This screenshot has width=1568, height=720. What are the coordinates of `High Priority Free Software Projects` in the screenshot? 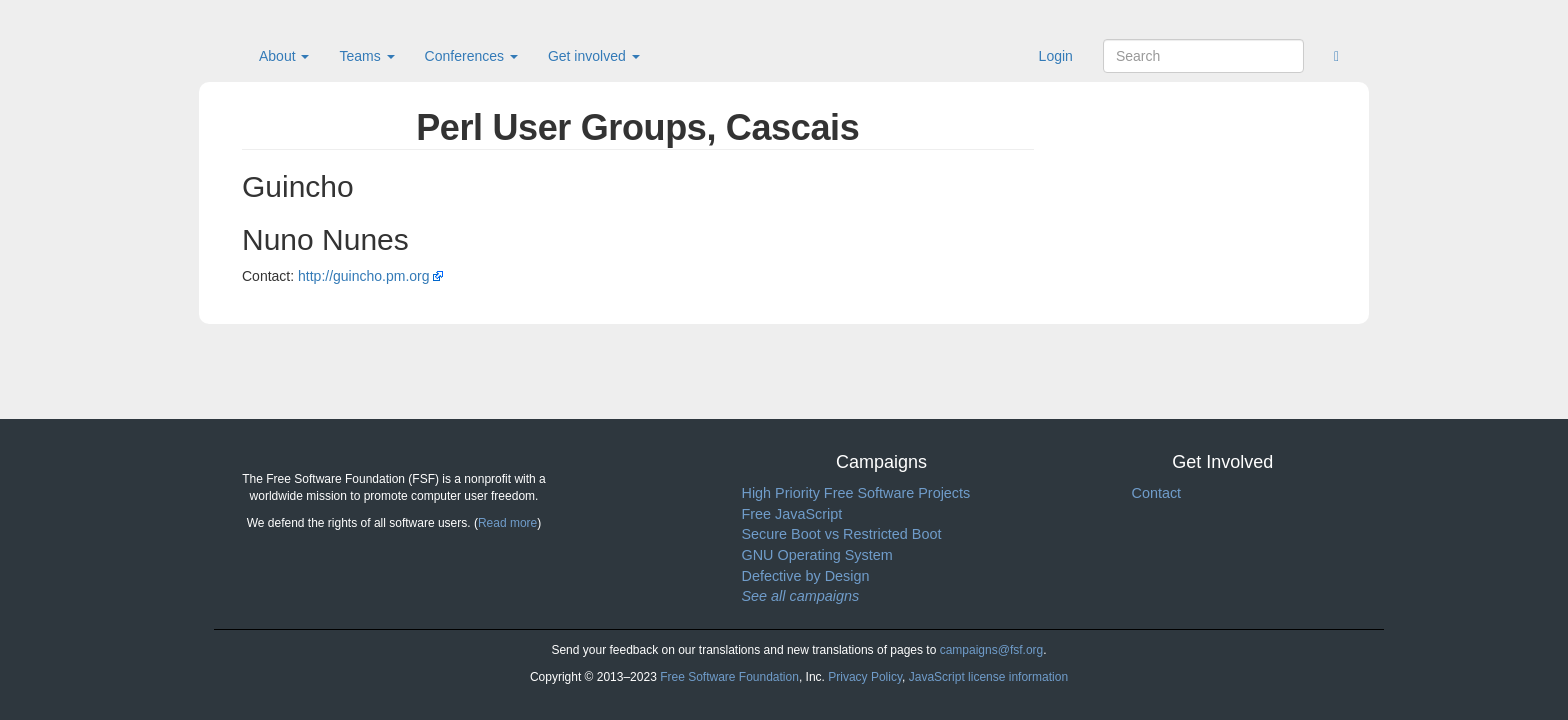 It's located at (856, 493).